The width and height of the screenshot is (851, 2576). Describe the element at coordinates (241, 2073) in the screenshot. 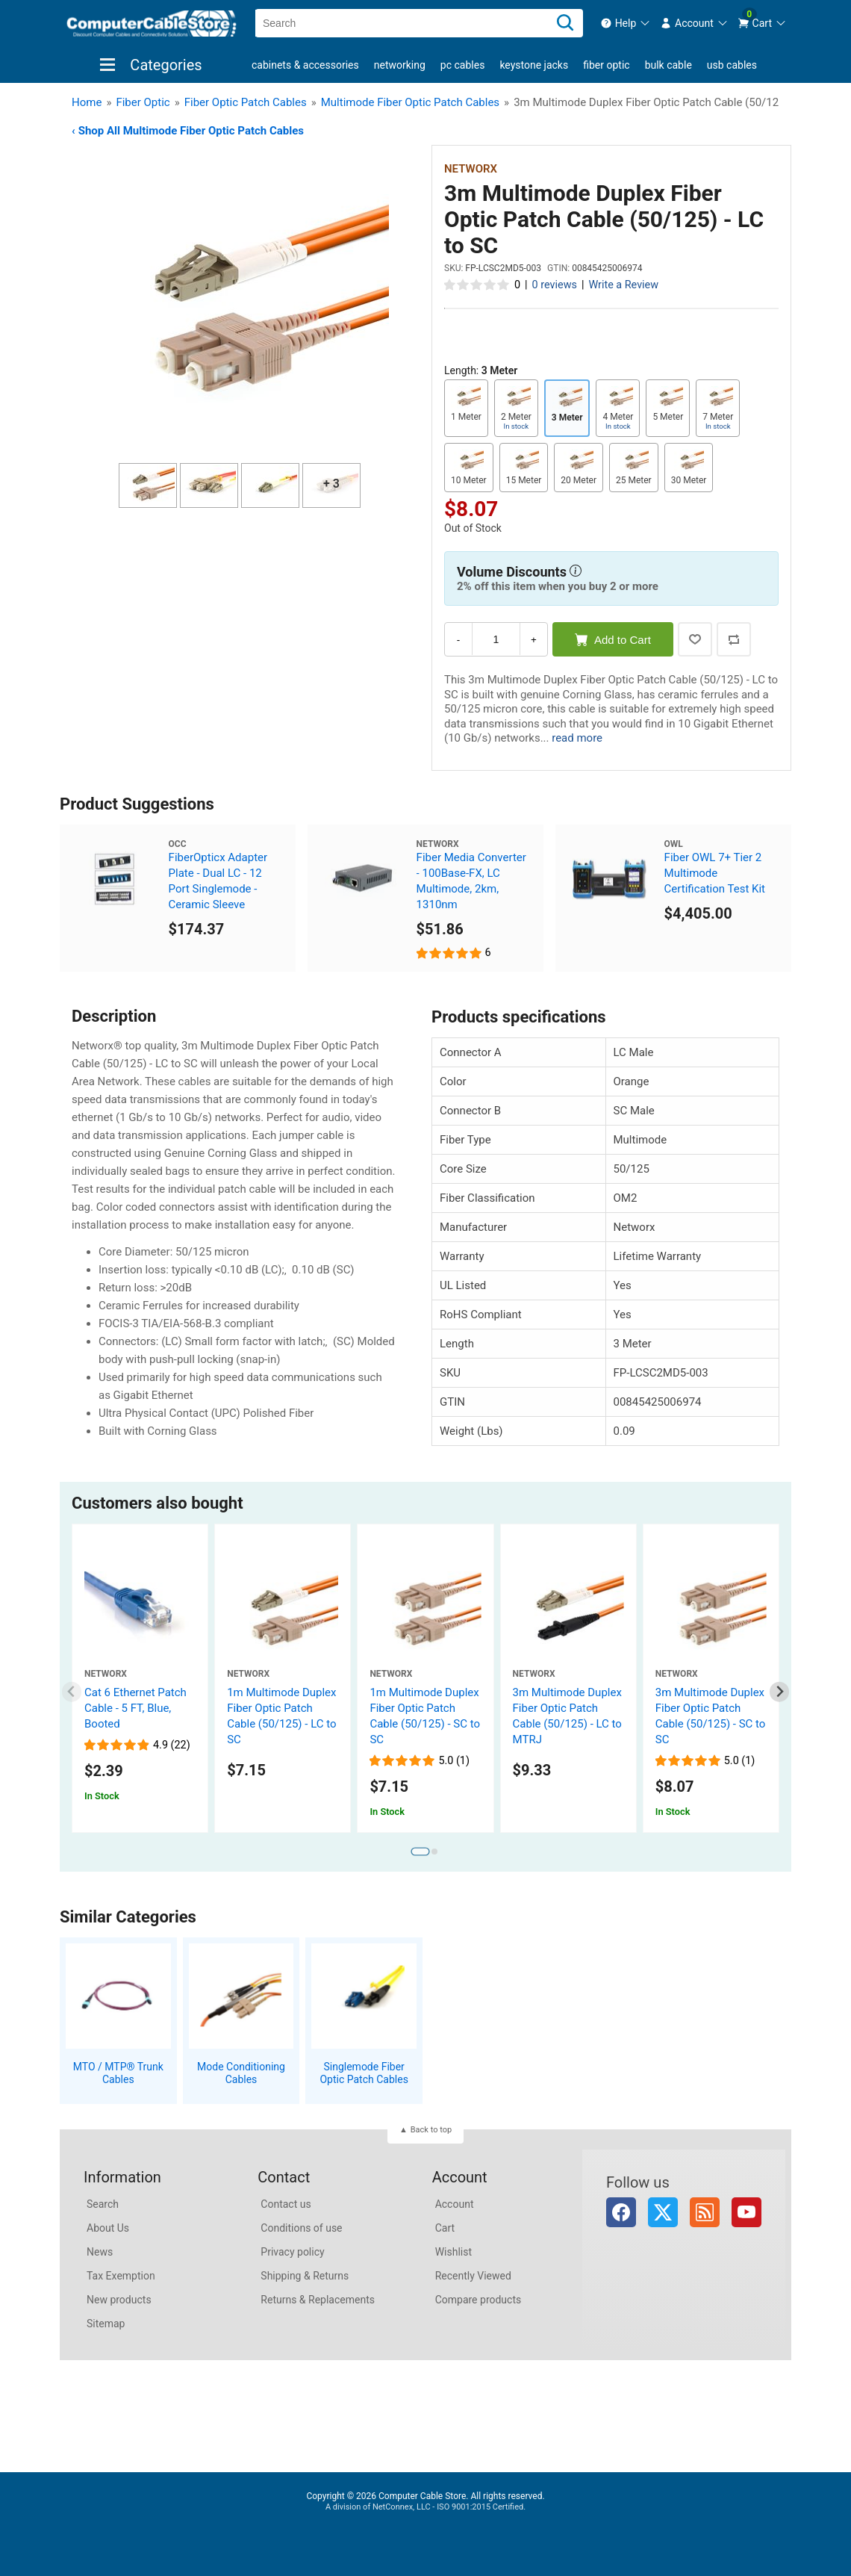

I see `Mode Conditioning Cables` at that location.